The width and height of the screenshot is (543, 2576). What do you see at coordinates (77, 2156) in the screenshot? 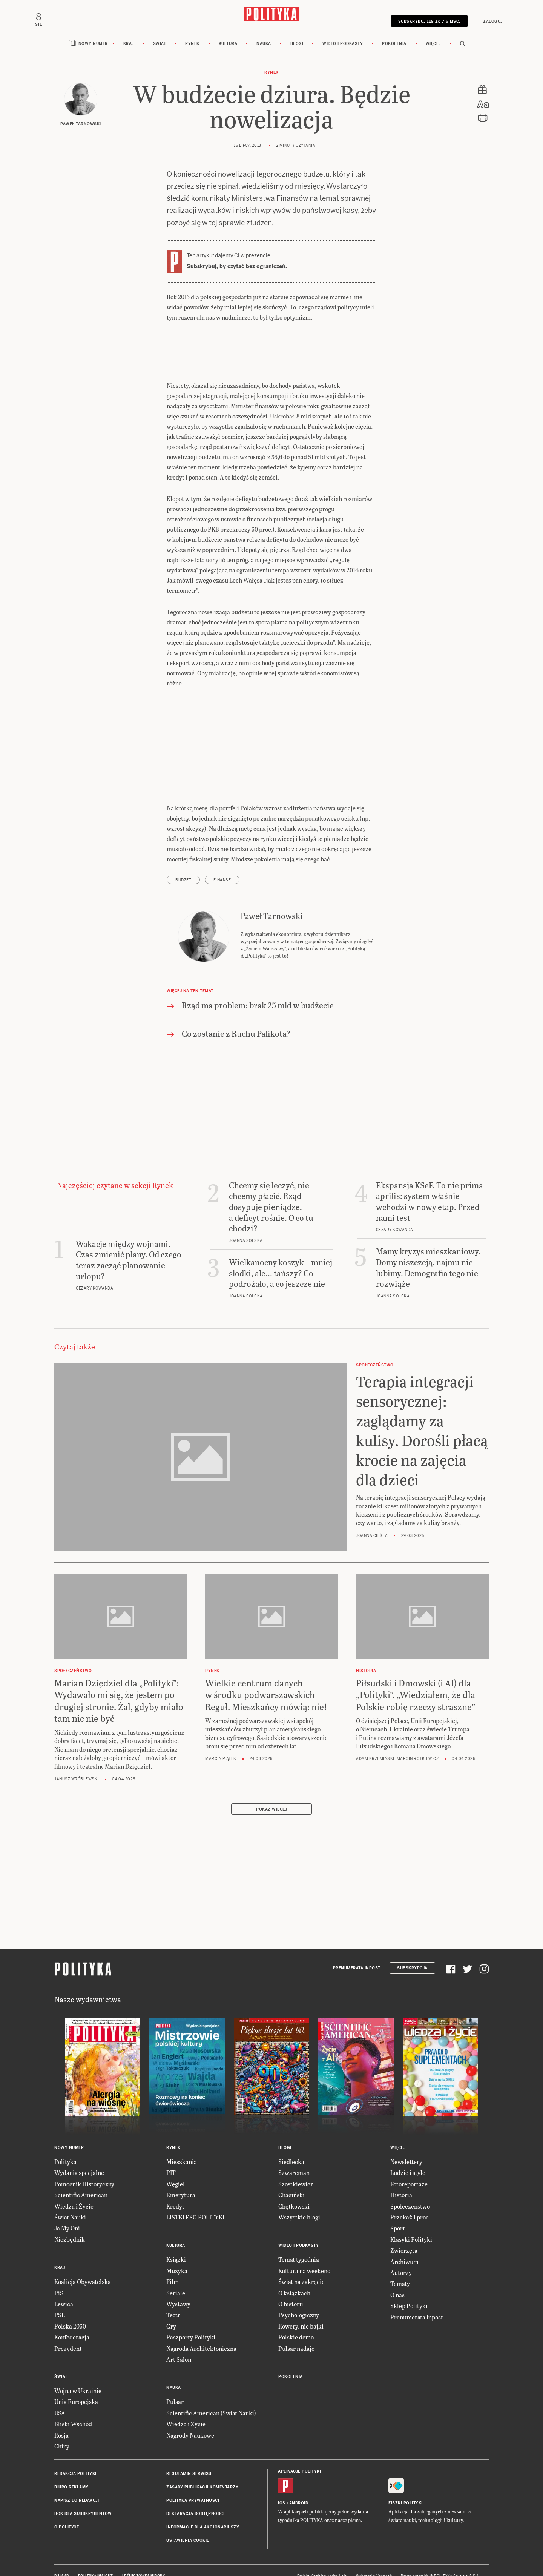
I see `Wydania specjalne` at bounding box center [77, 2156].